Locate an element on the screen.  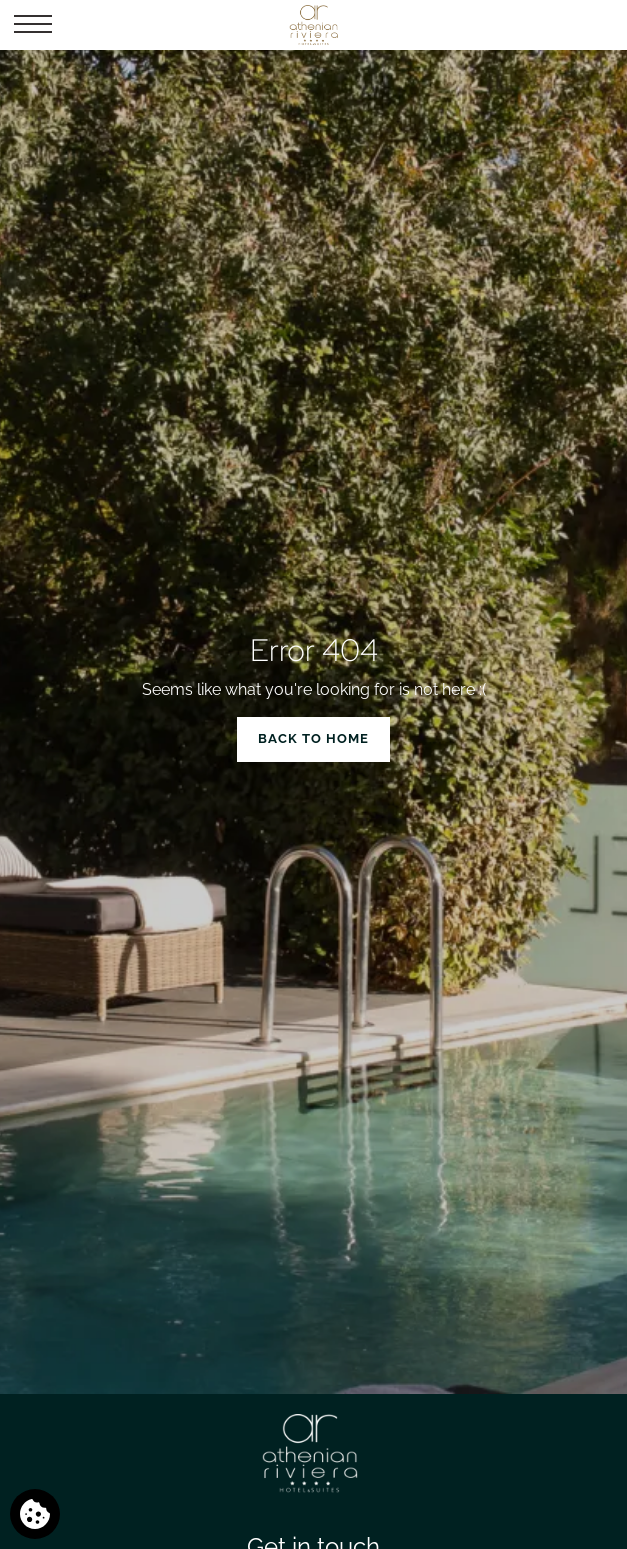
[Athenian Riviera Hotel & Suites] is located at coordinates (313, 25).